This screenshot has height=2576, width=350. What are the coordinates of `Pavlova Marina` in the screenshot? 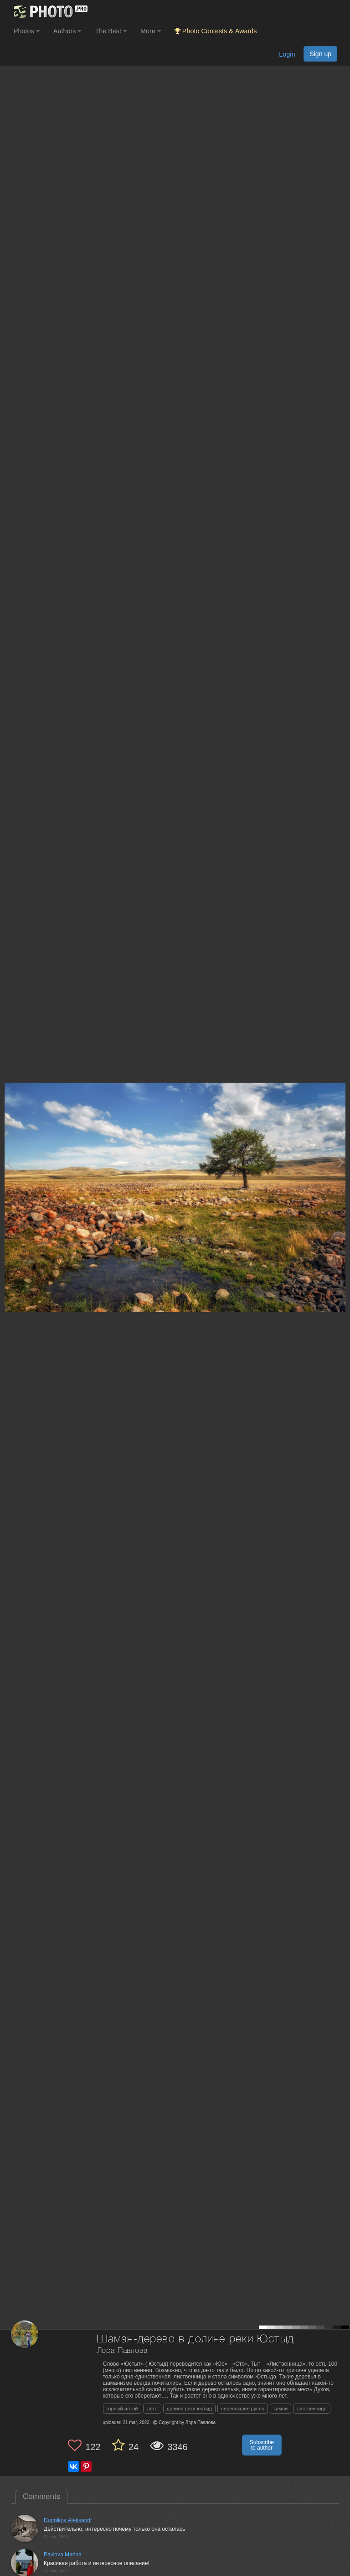 It's located at (63, 2554).